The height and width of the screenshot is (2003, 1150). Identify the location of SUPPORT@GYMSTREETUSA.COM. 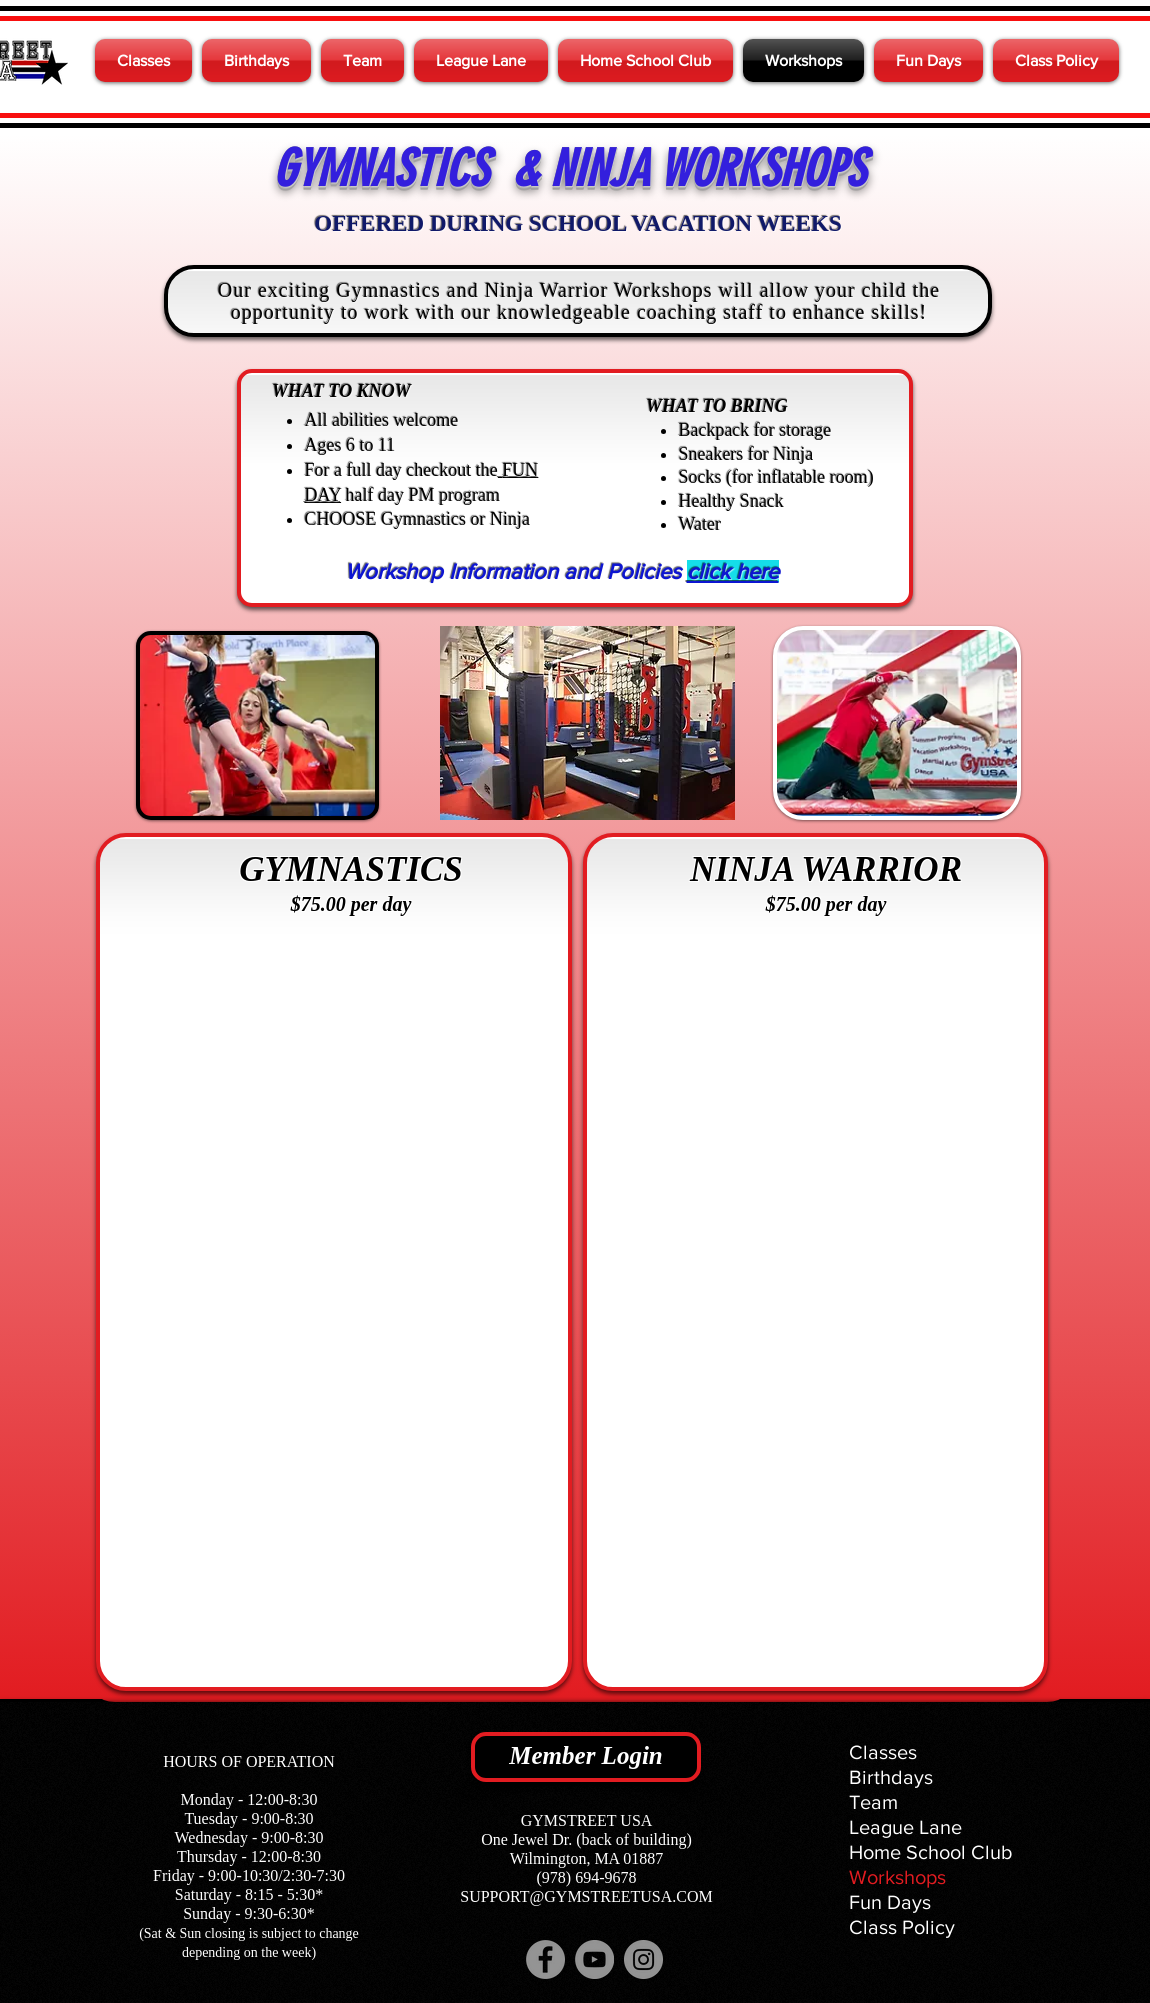
(586, 1896).